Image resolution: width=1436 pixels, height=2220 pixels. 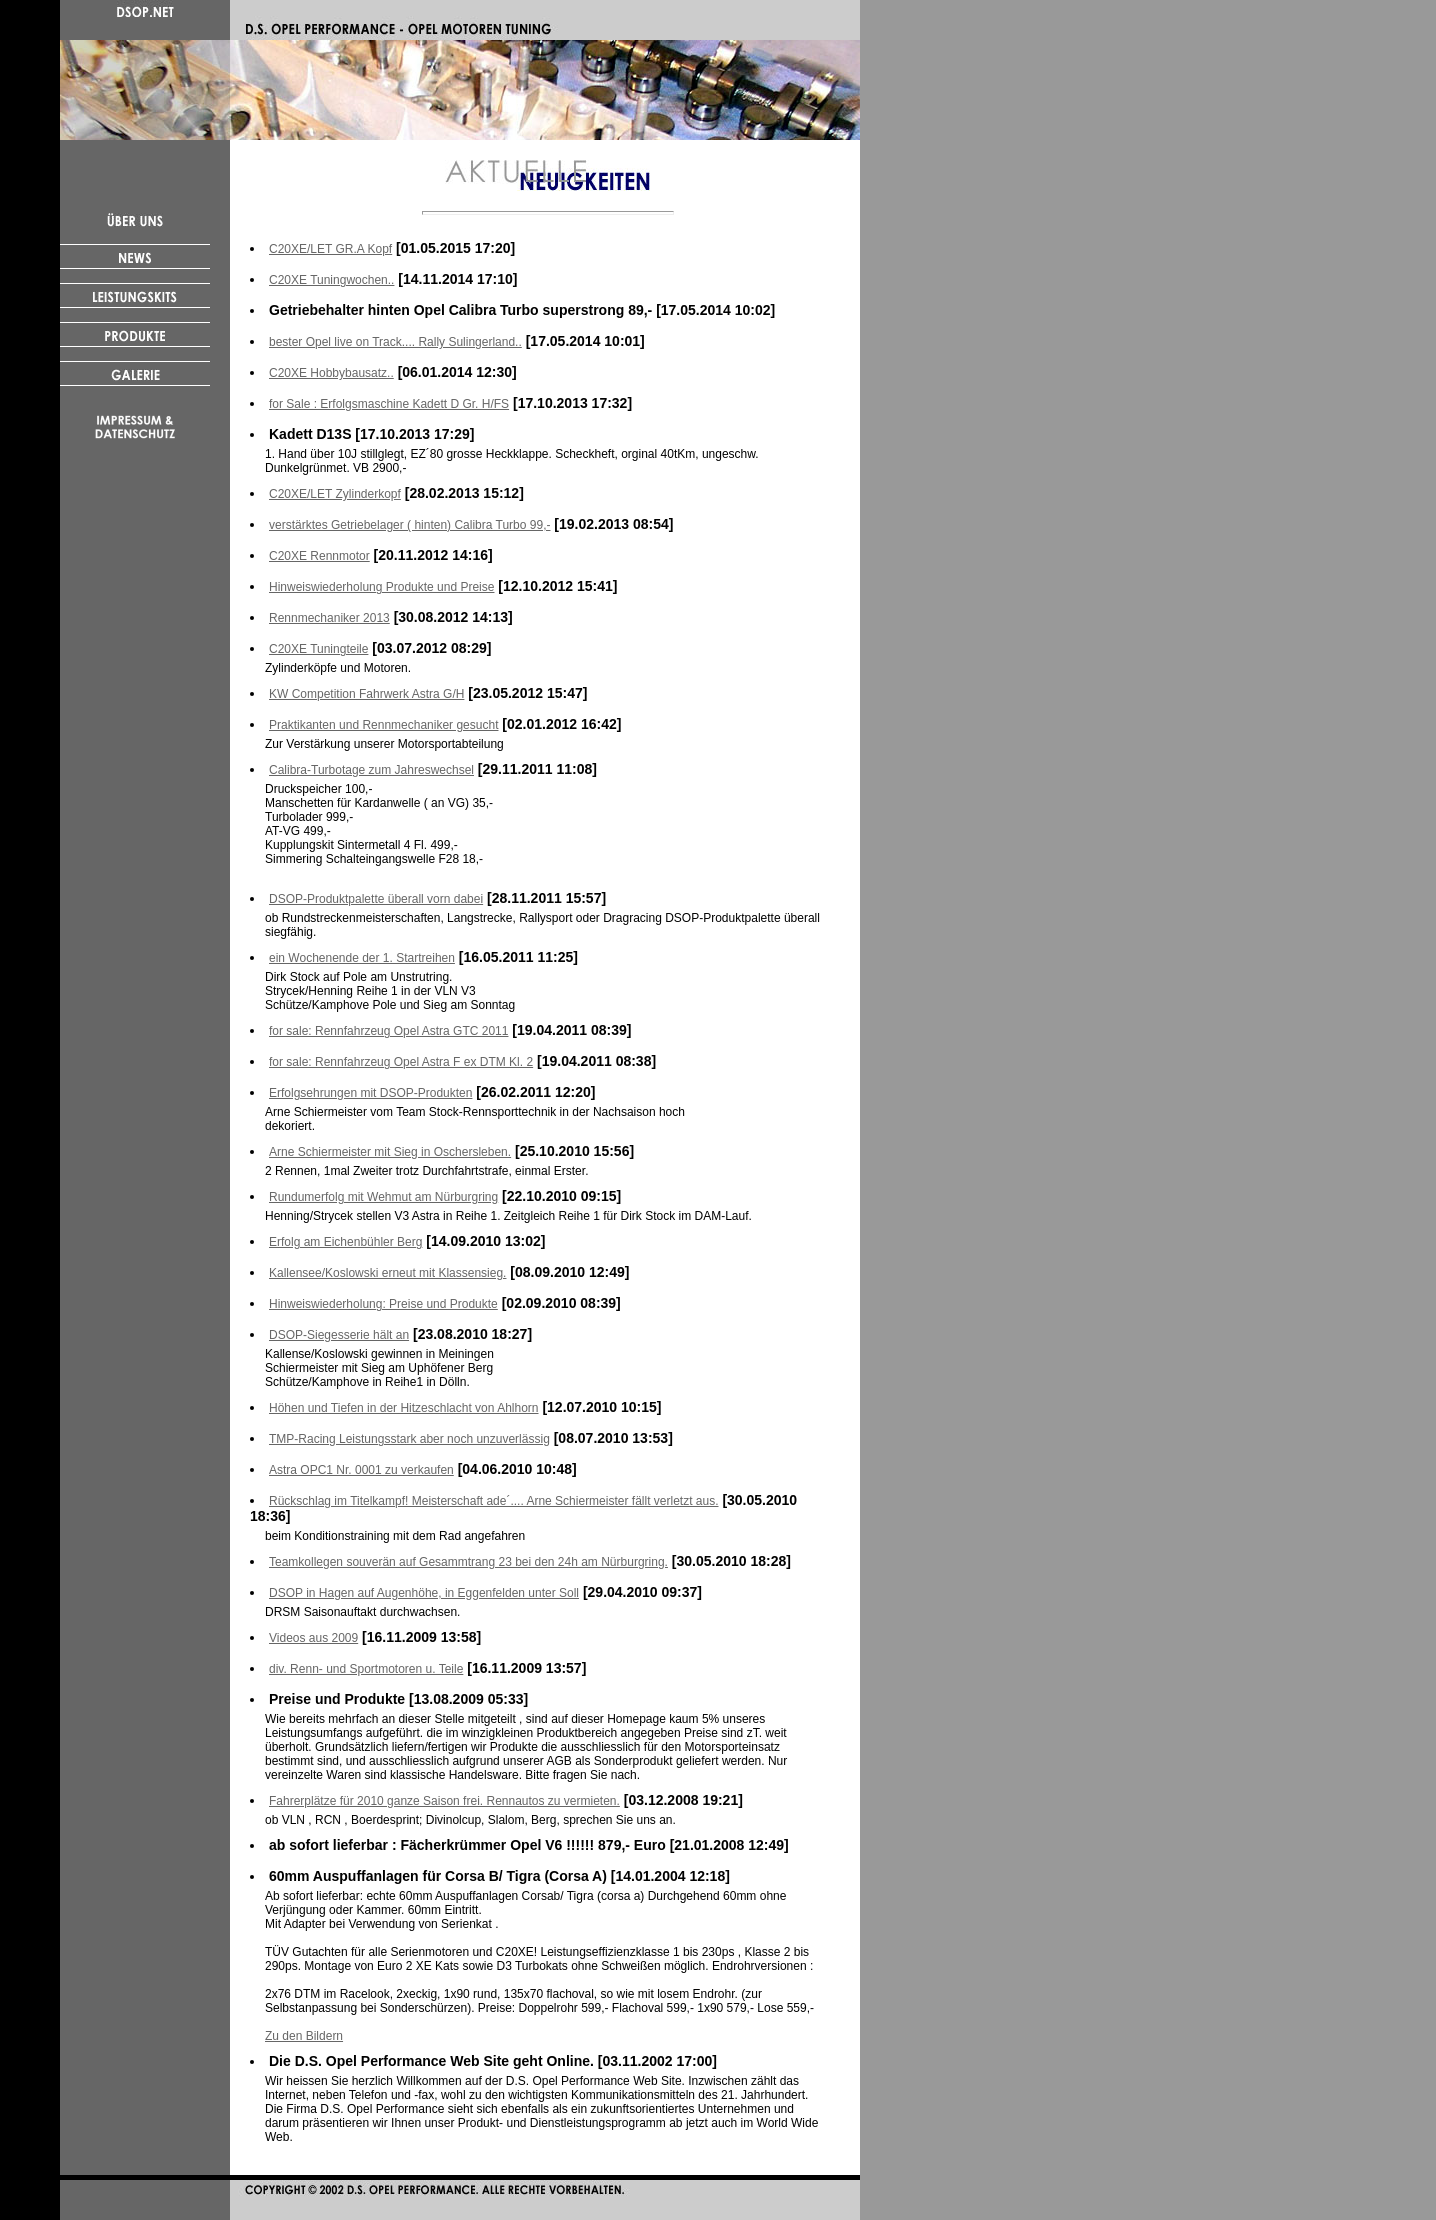 I want to click on Fahrerplätze für 2010 ganze Saison frei. Rennautos zu vermieten., so click(x=444, y=1801).